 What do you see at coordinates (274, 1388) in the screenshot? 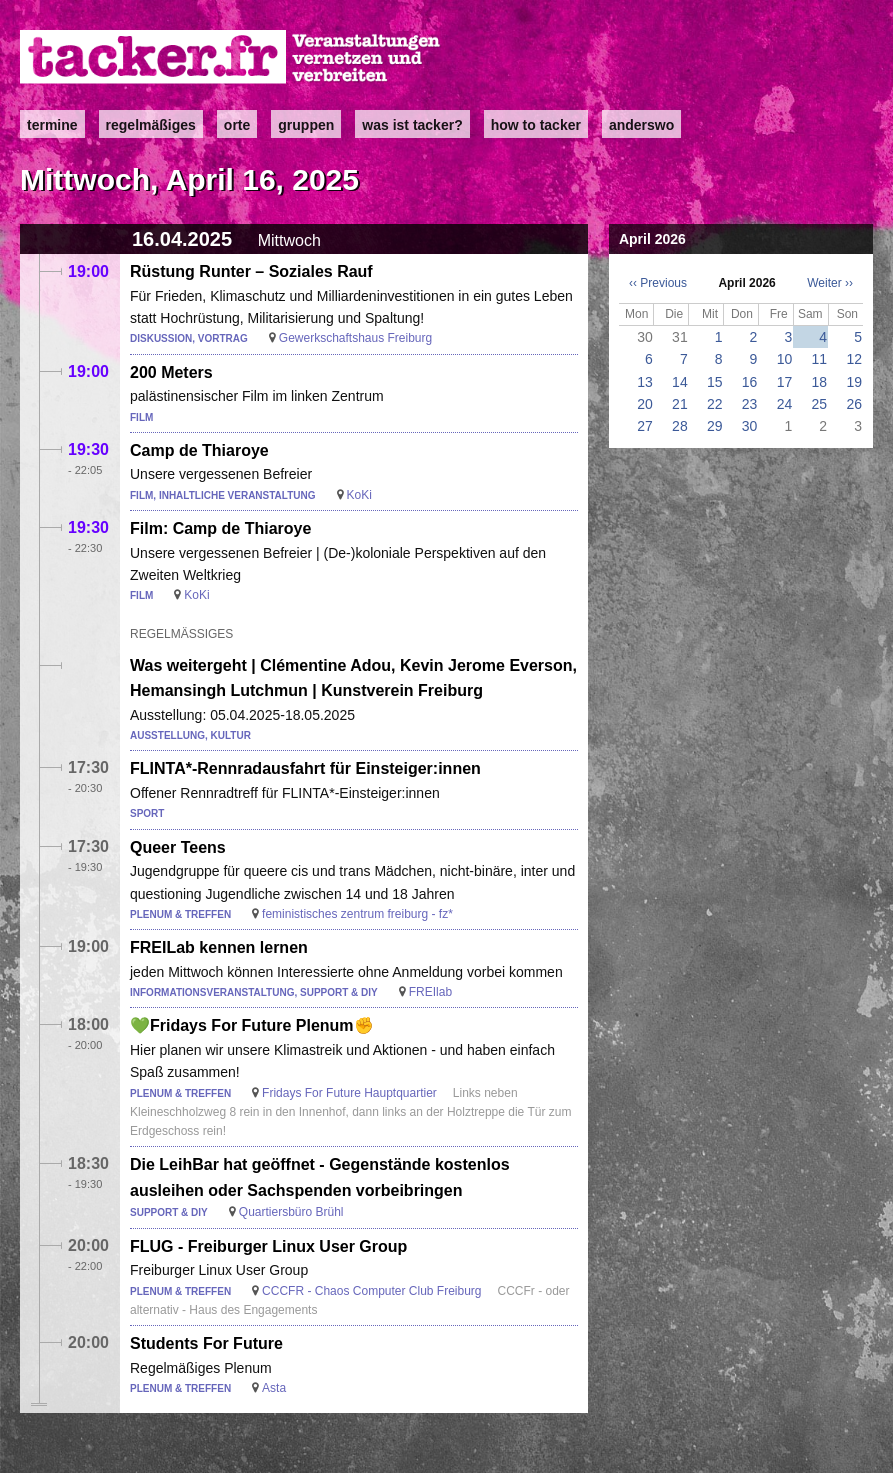
I see `Asta` at bounding box center [274, 1388].